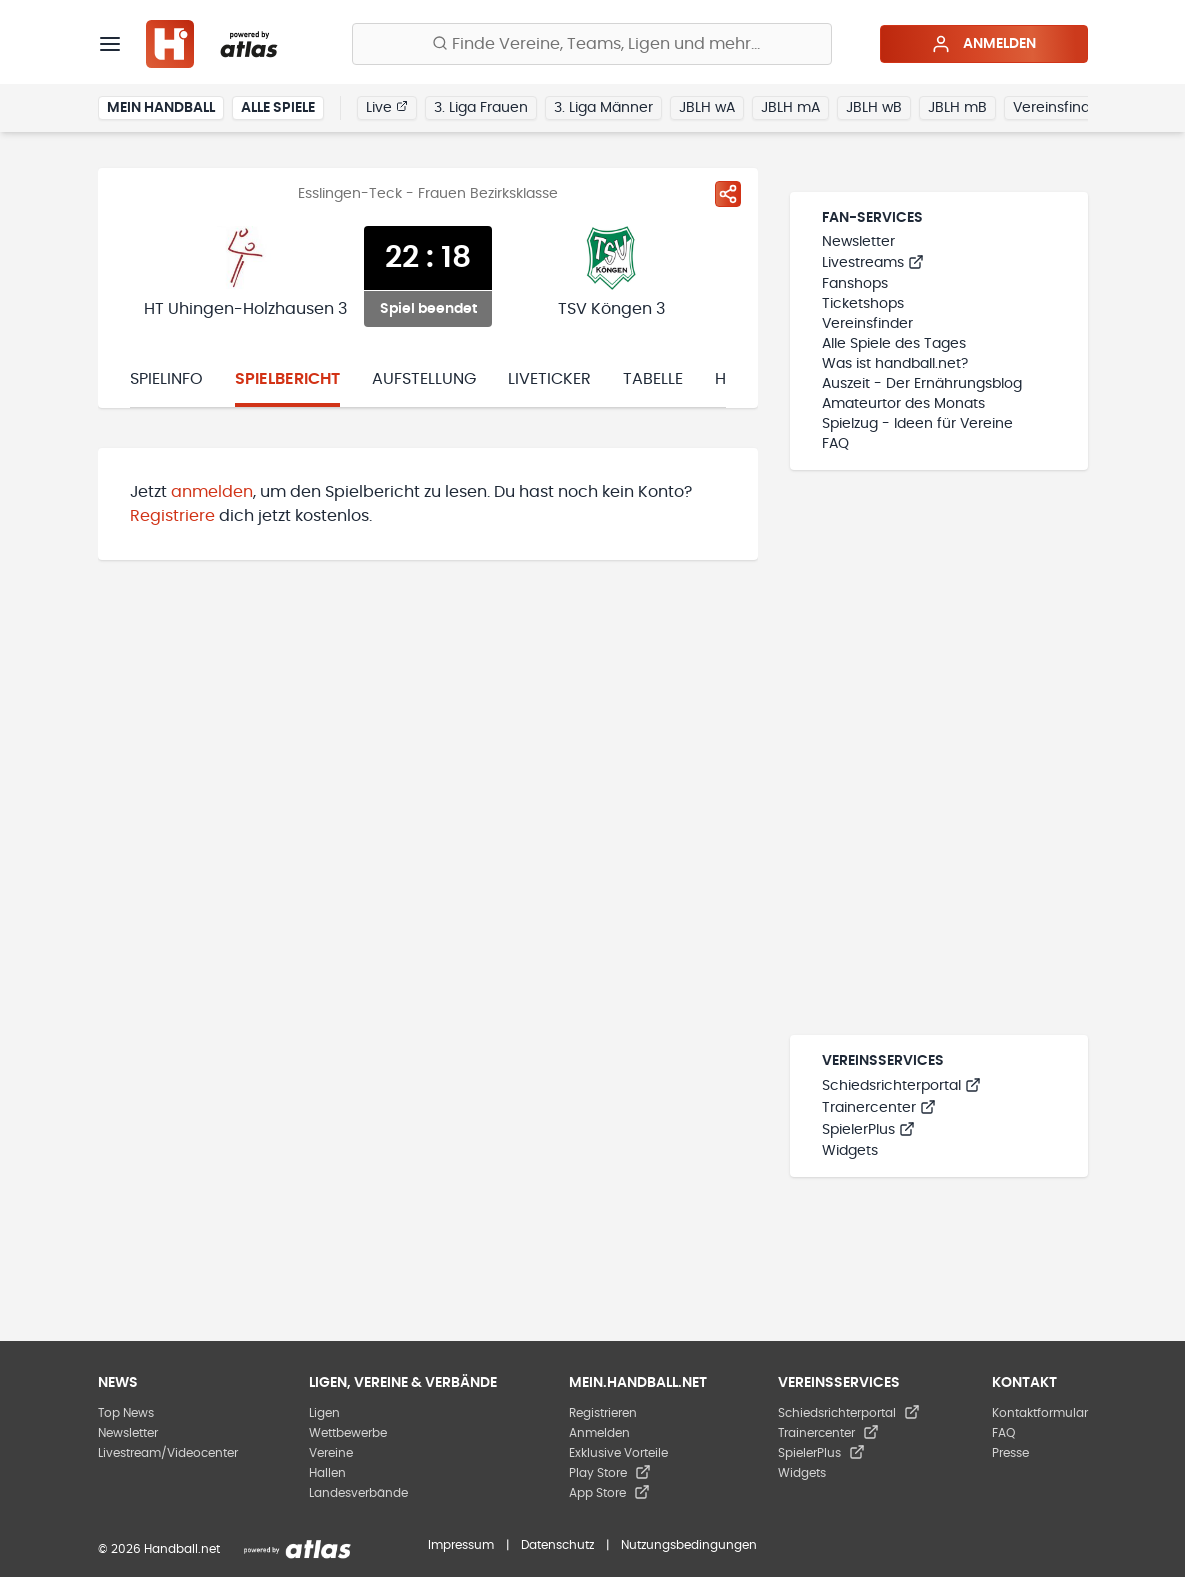  Describe the element at coordinates (603, 1413) in the screenshot. I see `Registrieren` at that location.